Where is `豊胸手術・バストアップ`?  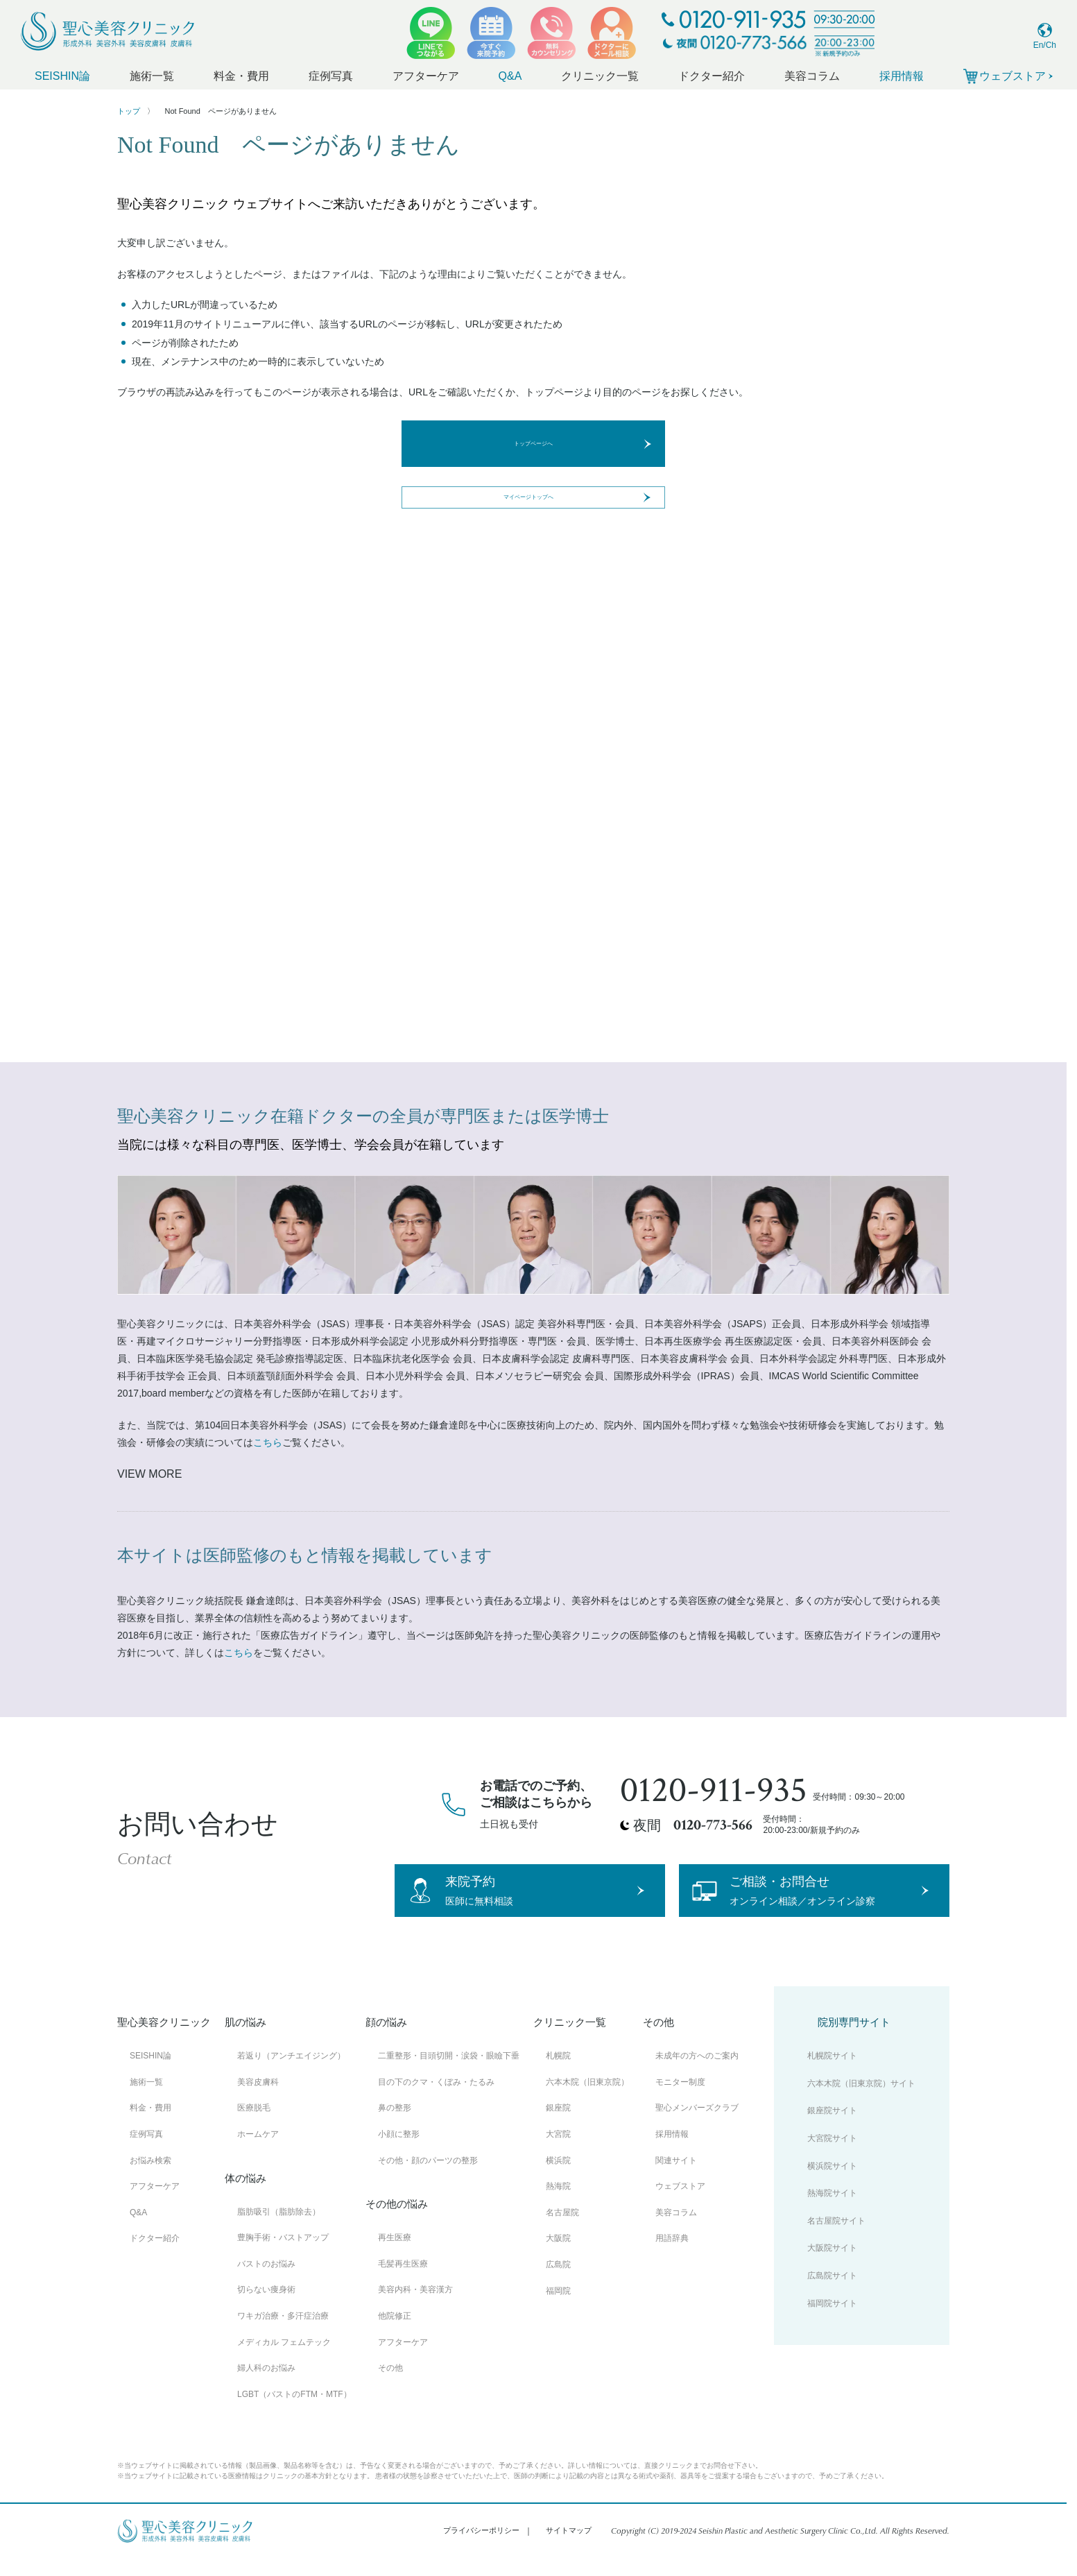 豊胸手術・バストアップ is located at coordinates (283, 2256).